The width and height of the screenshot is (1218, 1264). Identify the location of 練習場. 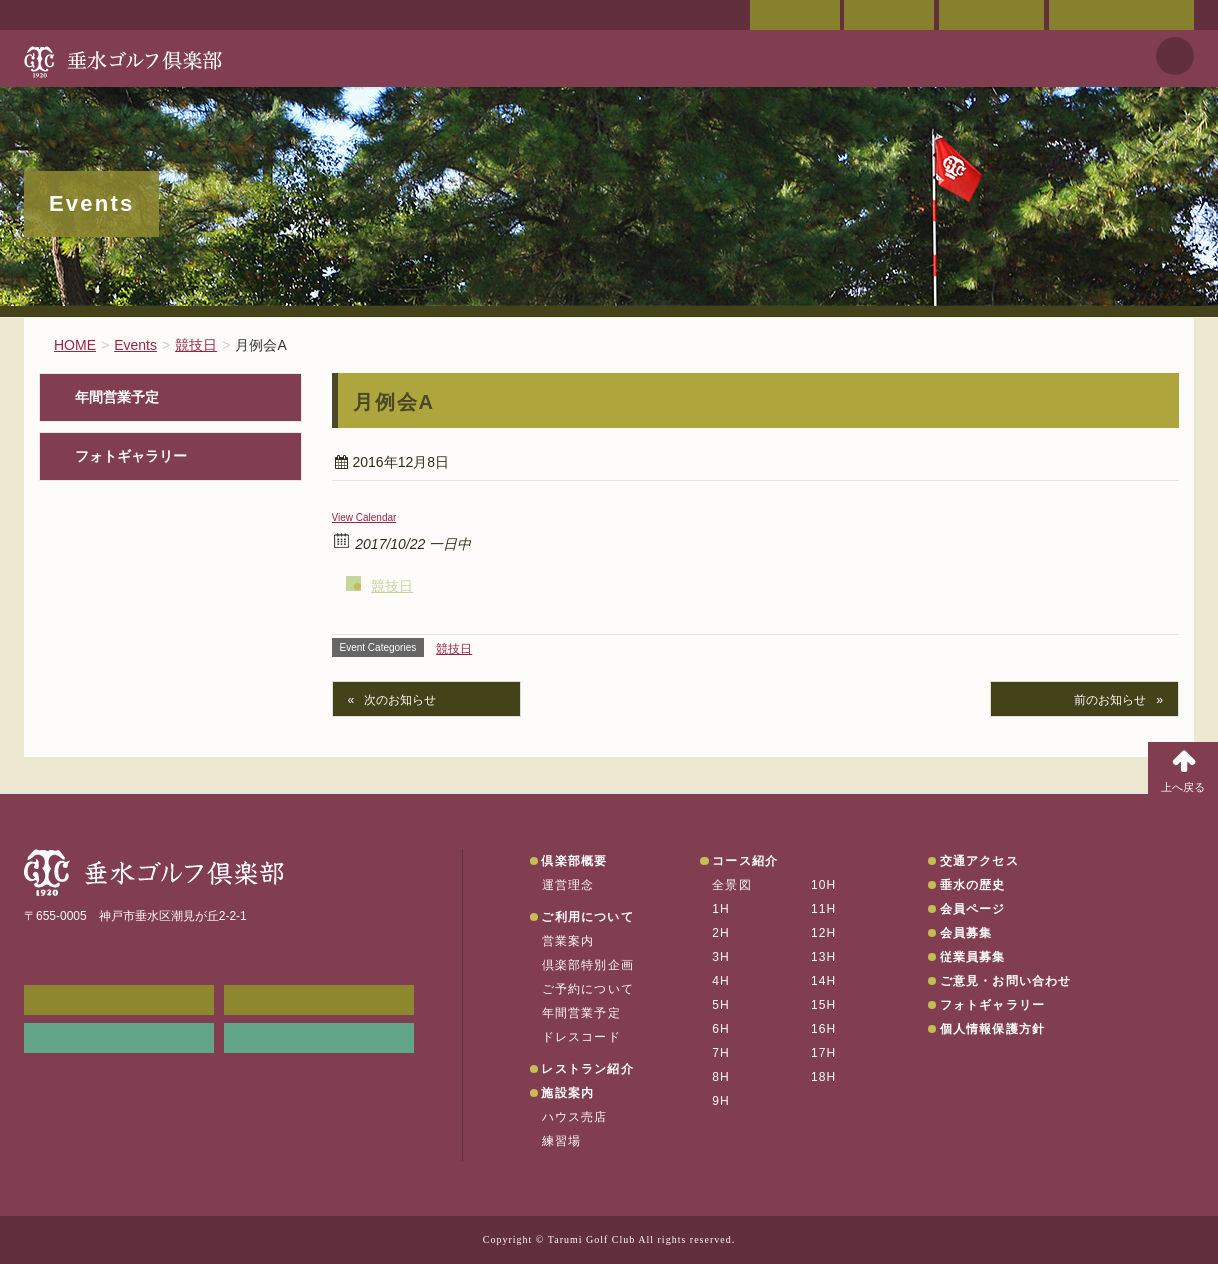
(562, 1141).